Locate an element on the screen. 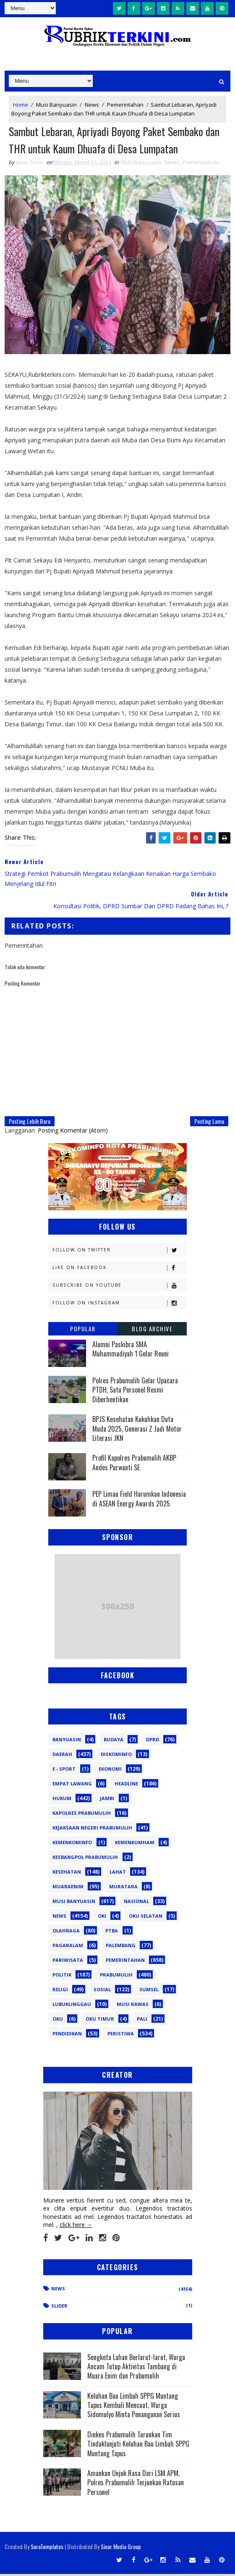 The height and width of the screenshot is (2576, 235). Olahraga is located at coordinates (66, 1932).